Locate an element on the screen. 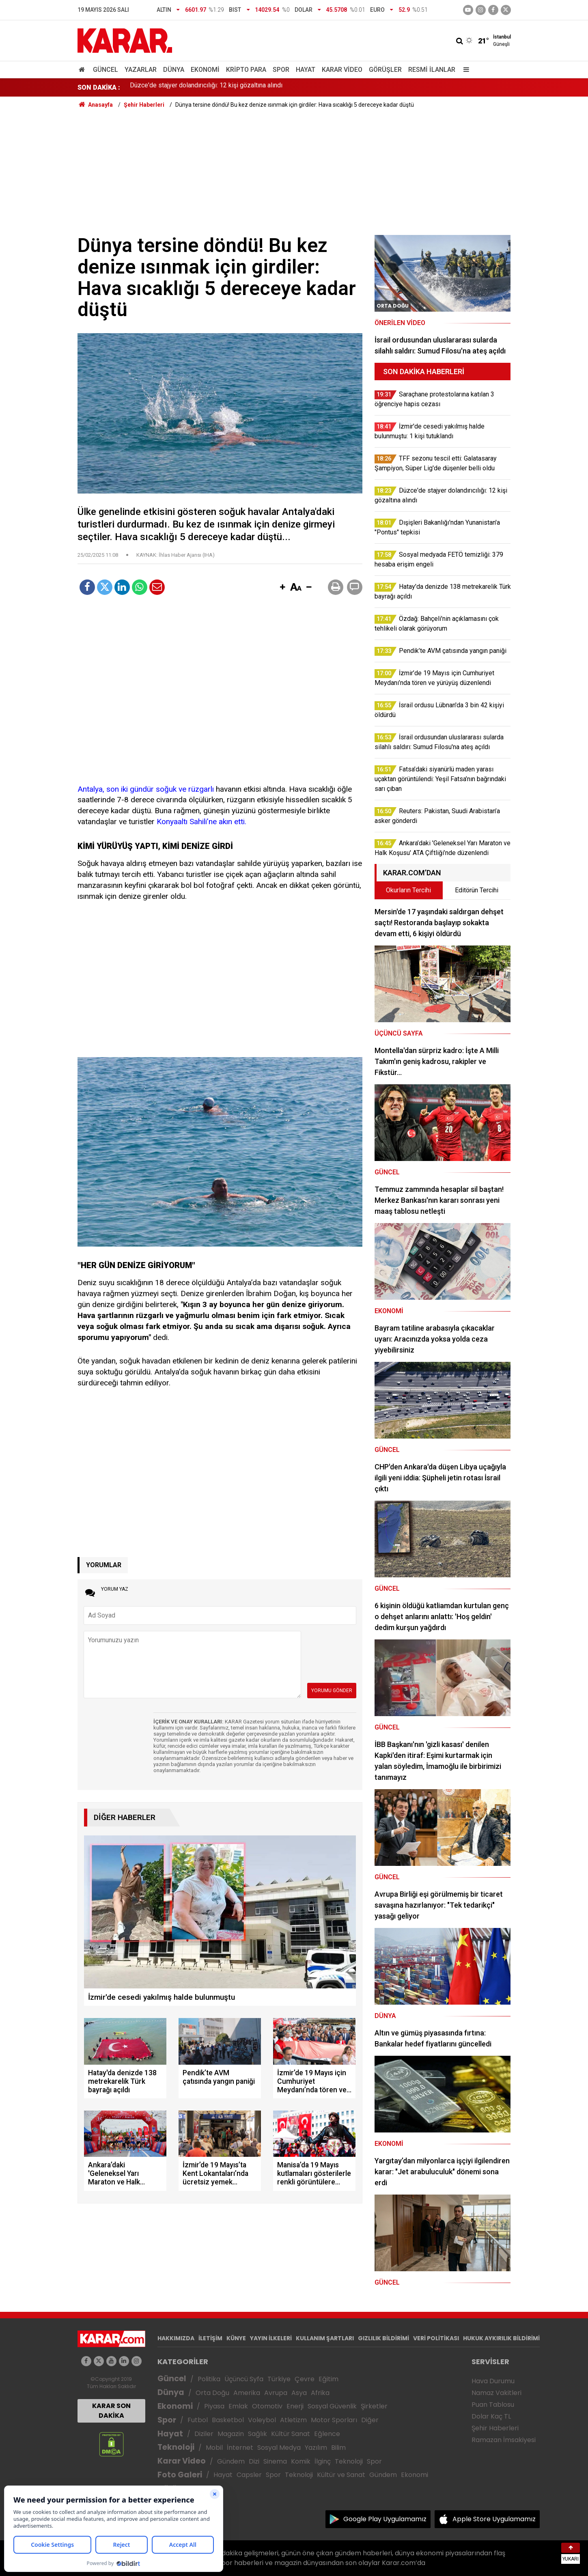  Bilim is located at coordinates (338, 2447).